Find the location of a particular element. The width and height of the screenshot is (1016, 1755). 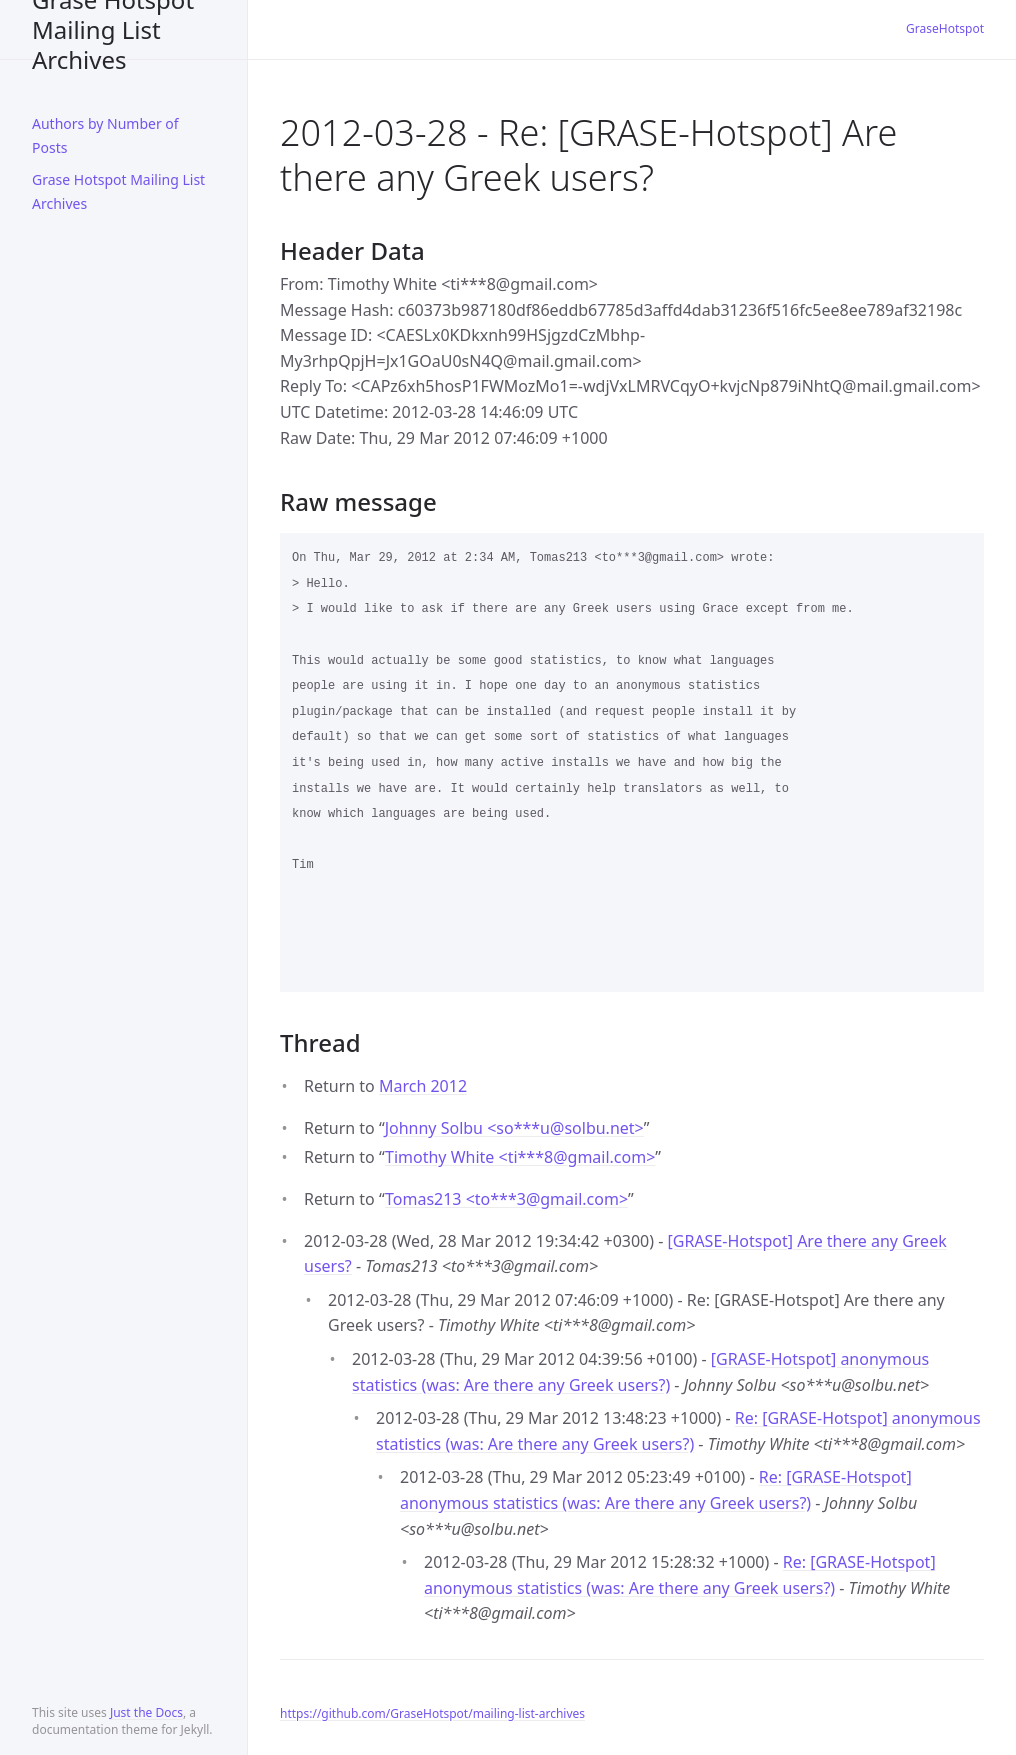

Johnny Solbu <so***usolbu.net> is located at coordinates (514, 1128).